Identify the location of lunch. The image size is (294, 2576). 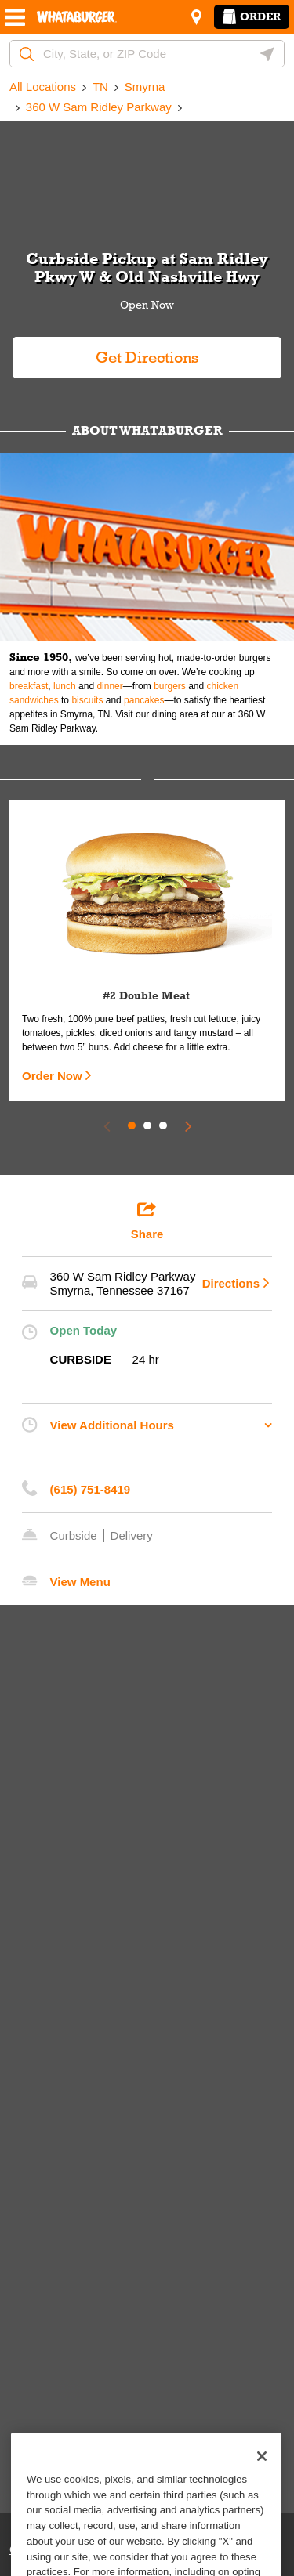
(64, 686).